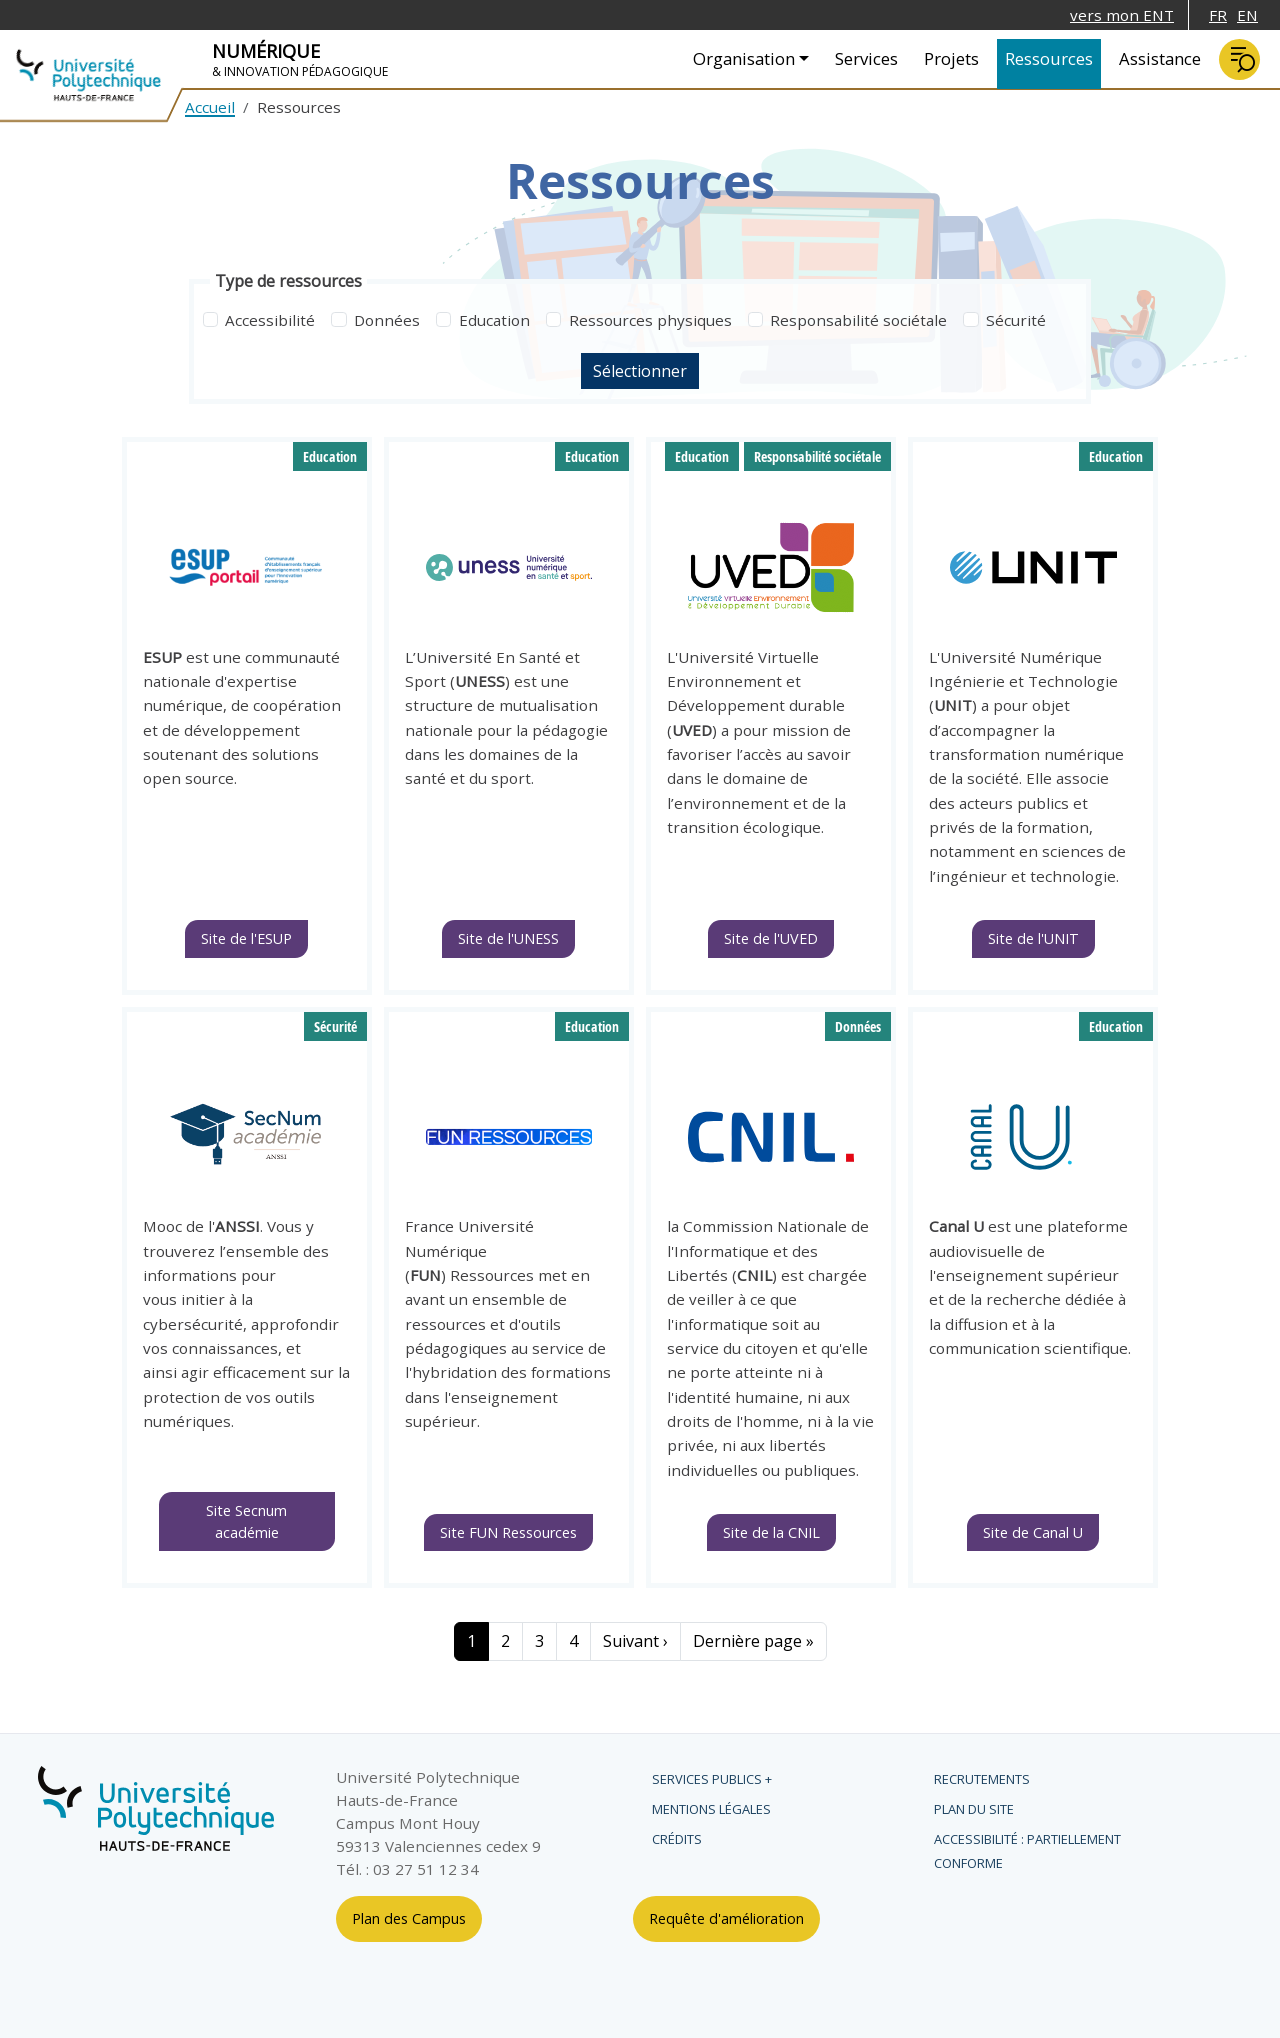 The width and height of the screenshot is (1280, 2038). I want to click on Organisation [button], so click(744, 58).